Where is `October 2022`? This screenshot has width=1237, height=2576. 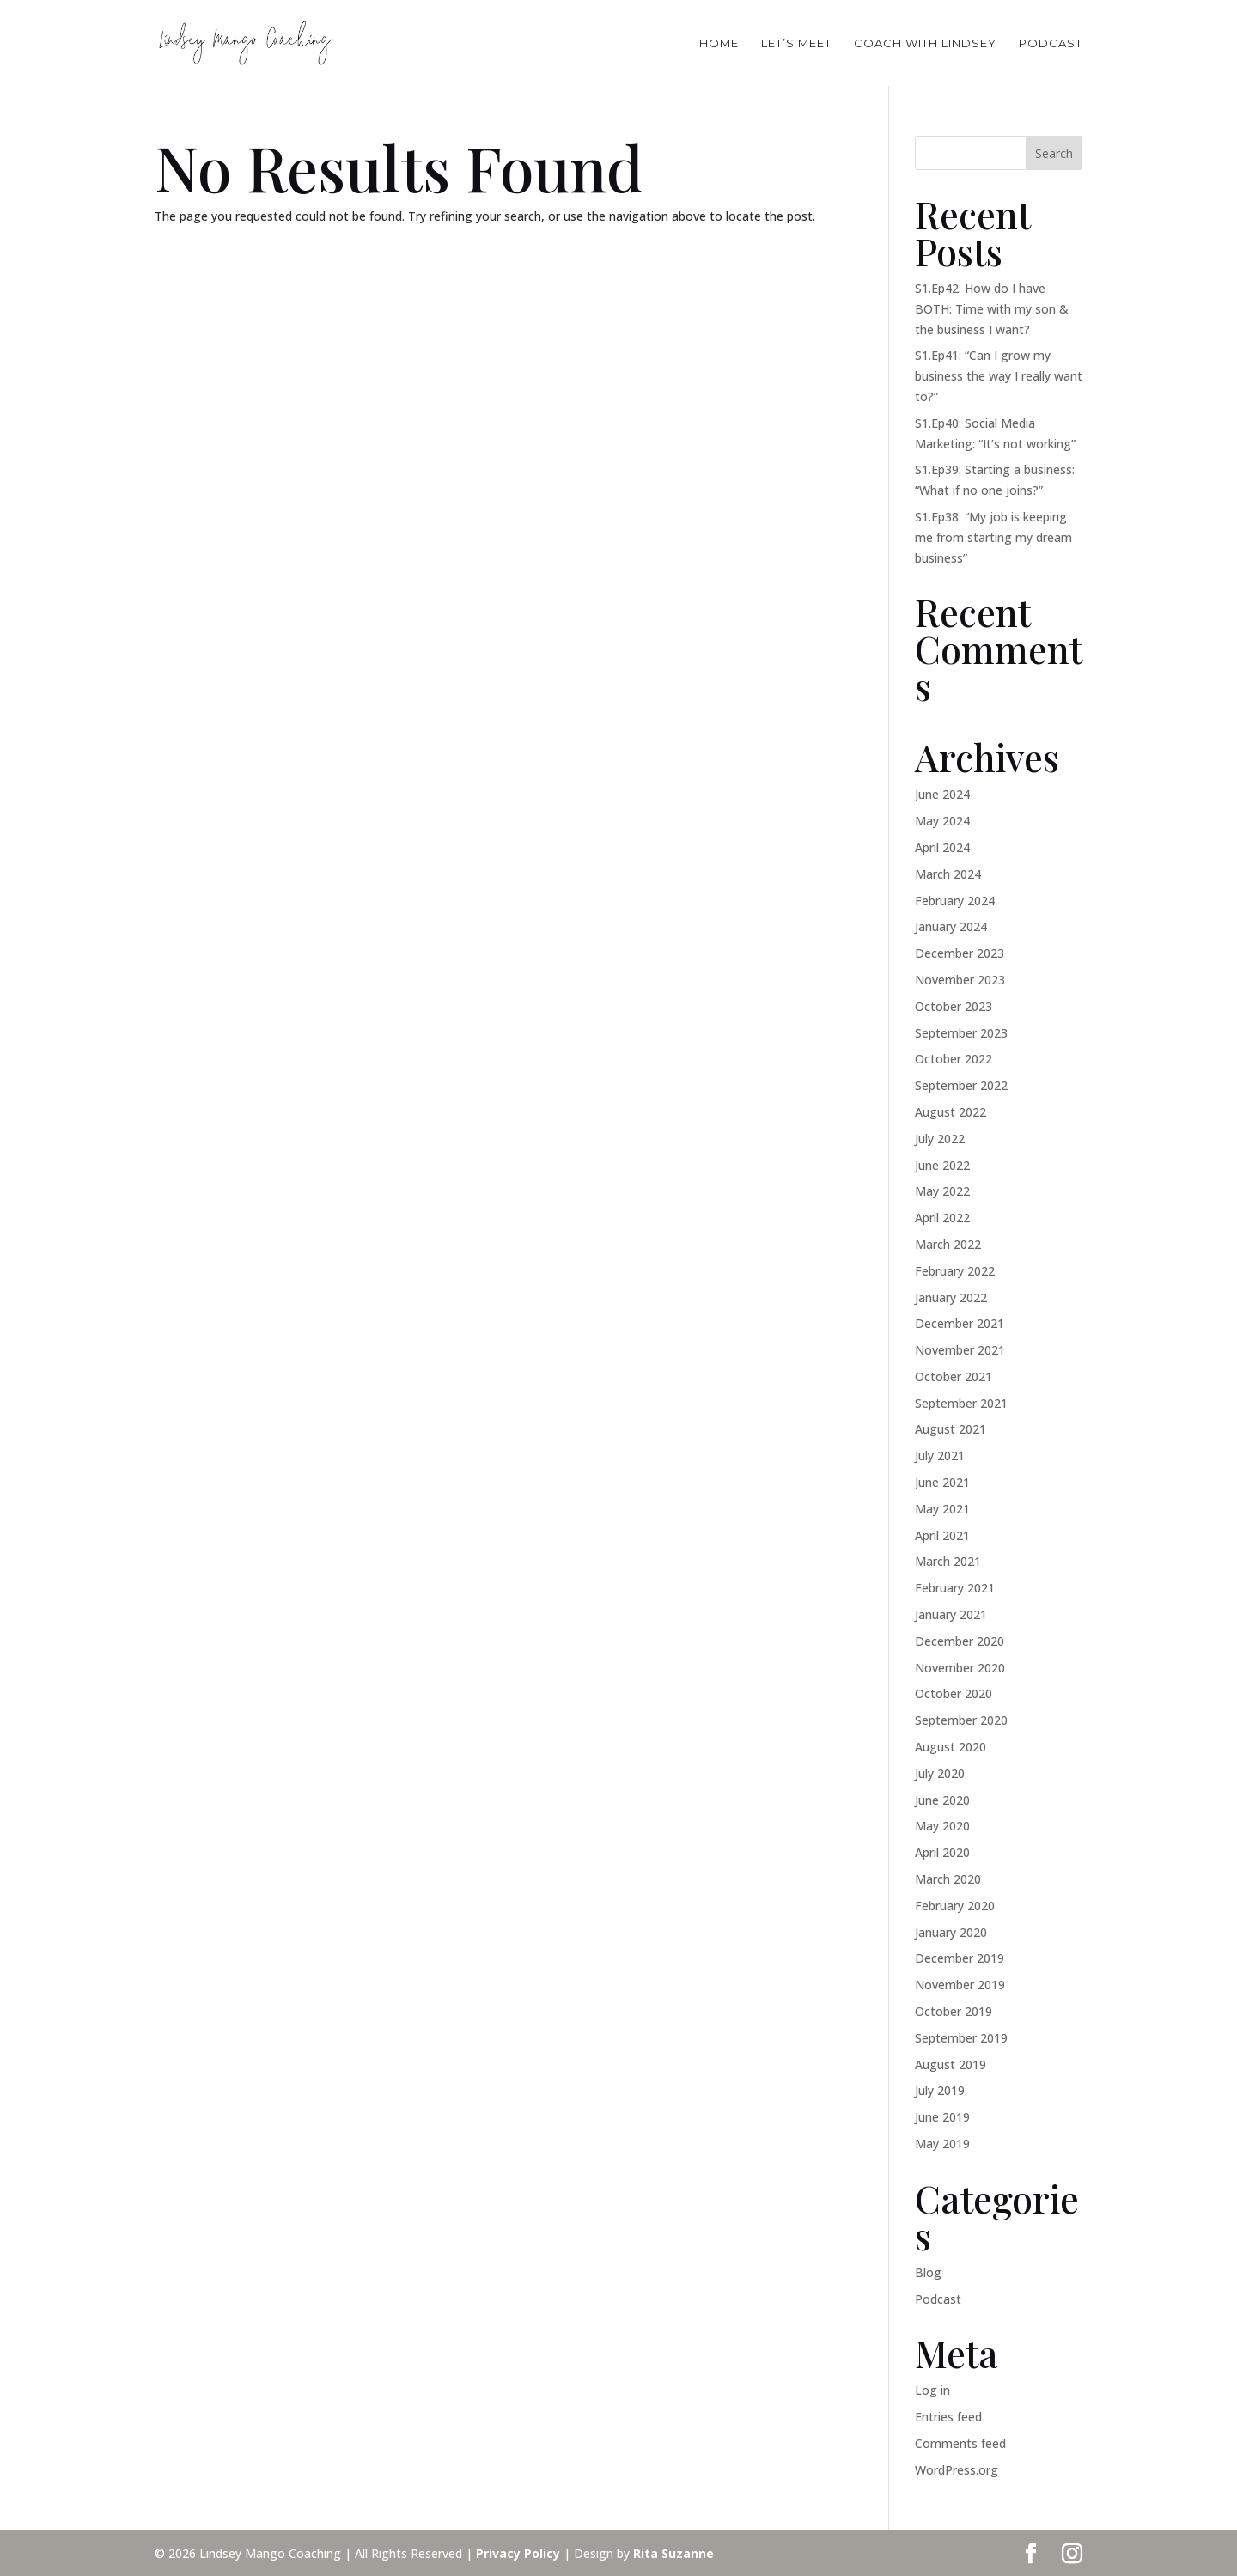
October 2022 is located at coordinates (953, 1058).